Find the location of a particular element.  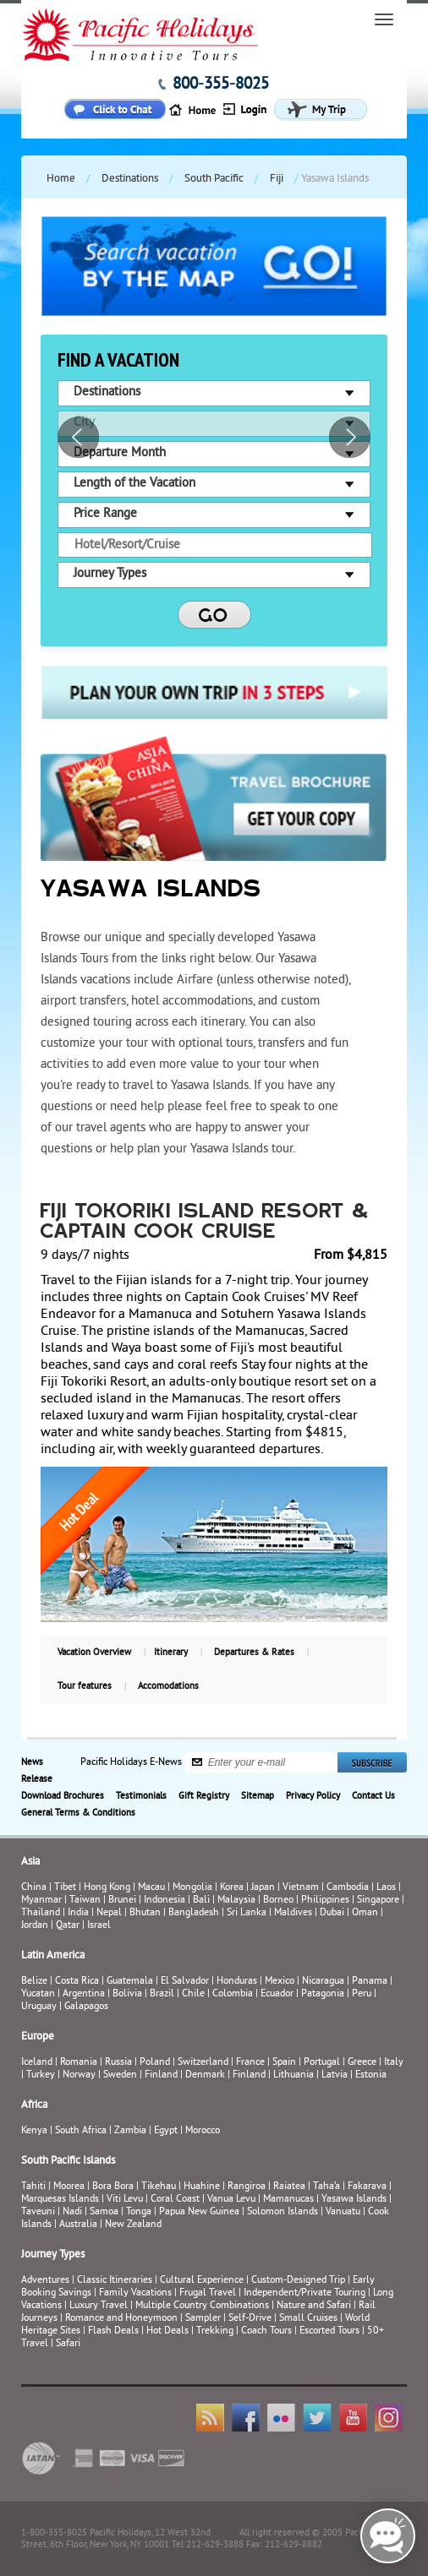

Family Vacations is located at coordinates (135, 2293).